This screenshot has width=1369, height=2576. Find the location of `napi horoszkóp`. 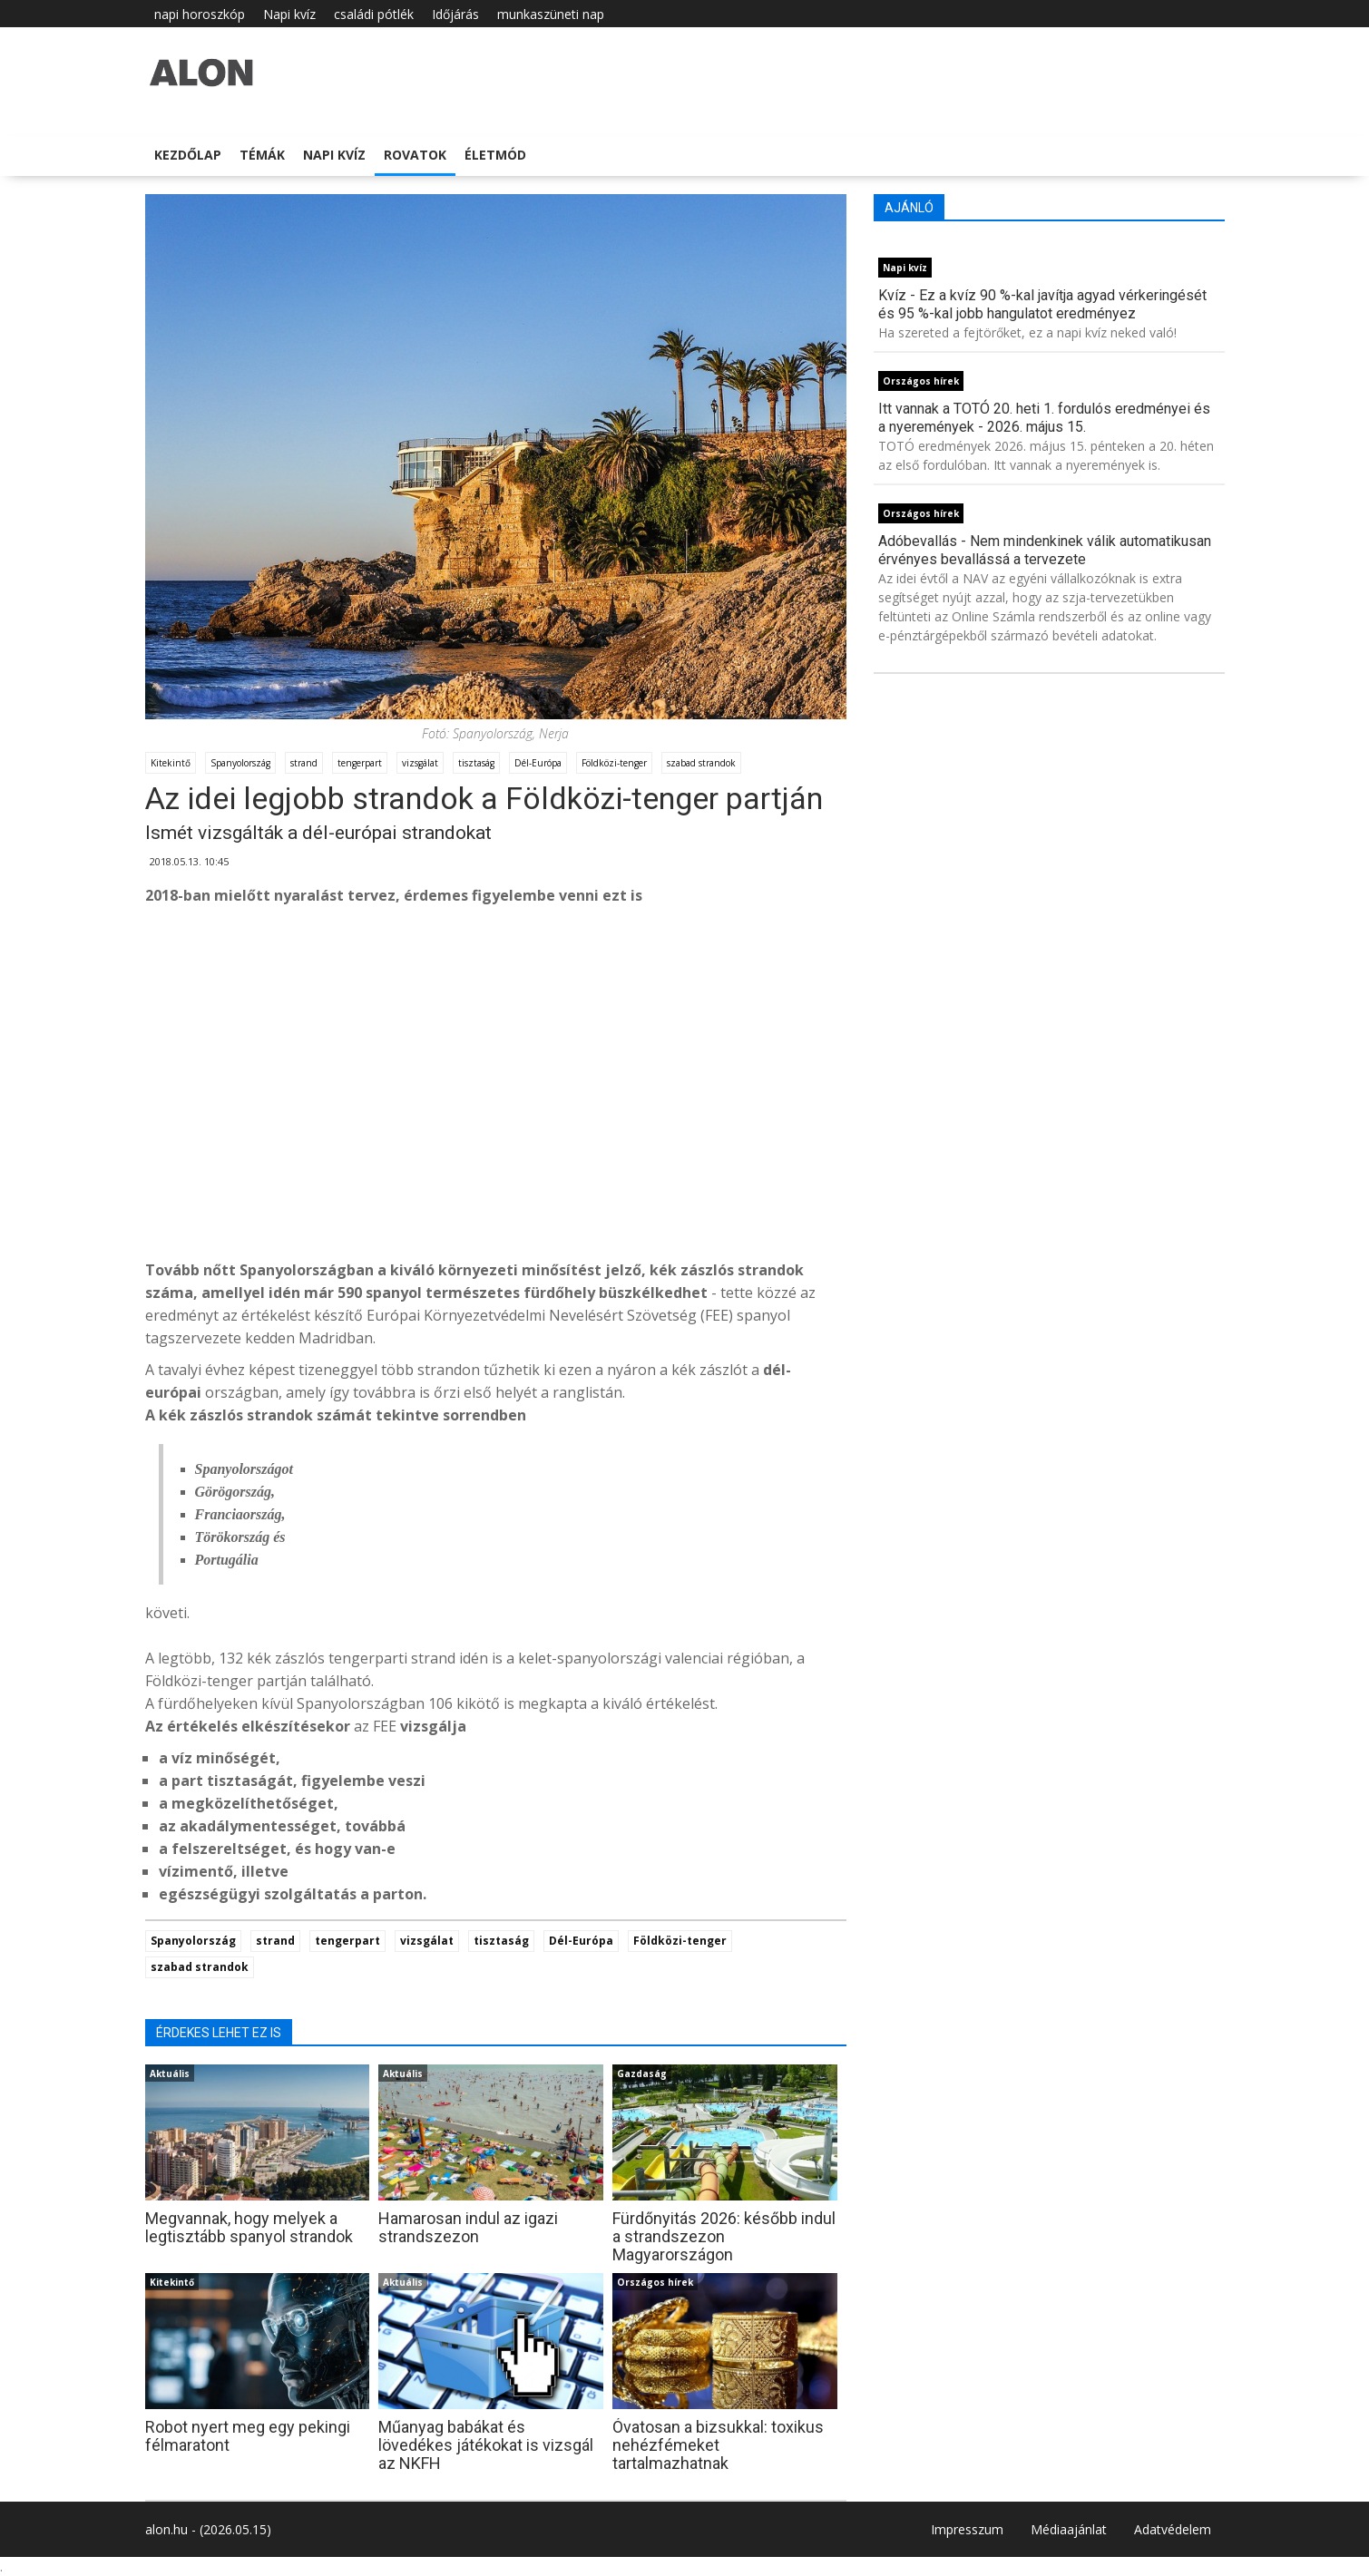

napi horoszkóp is located at coordinates (199, 14).